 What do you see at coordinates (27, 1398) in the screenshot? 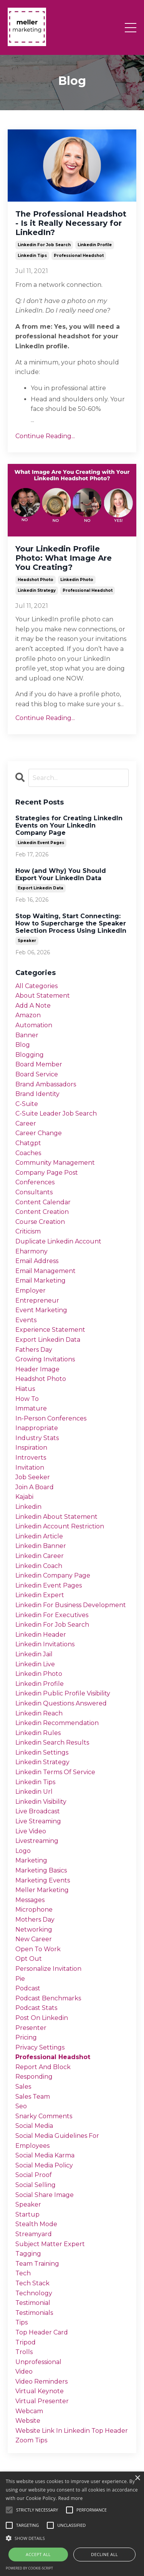
I see `how to` at bounding box center [27, 1398].